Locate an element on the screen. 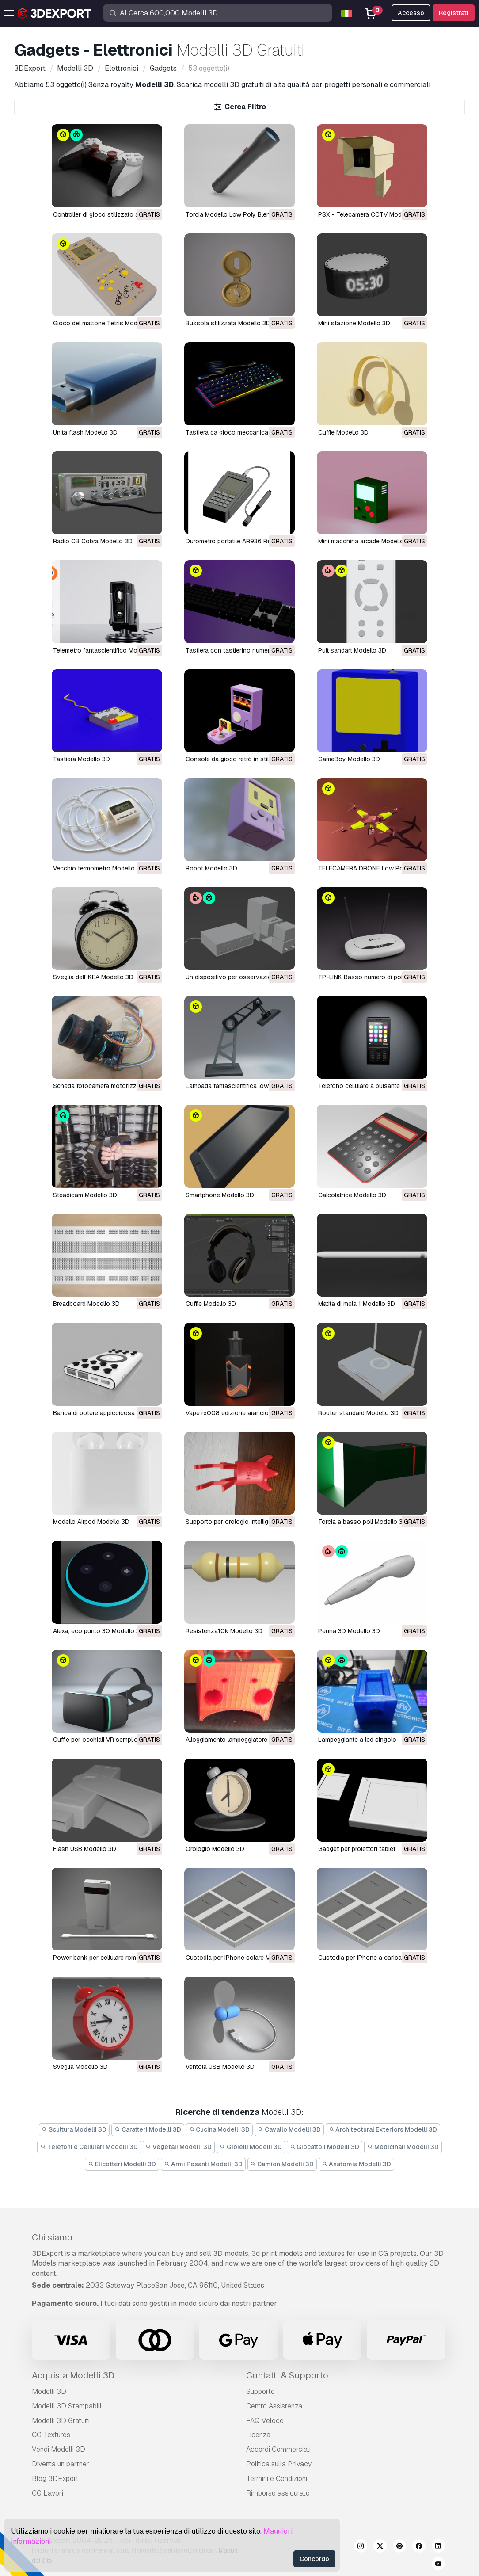 This screenshot has height=2576, width=479. Contatti & Supporto is located at coordinates (287, 2375).